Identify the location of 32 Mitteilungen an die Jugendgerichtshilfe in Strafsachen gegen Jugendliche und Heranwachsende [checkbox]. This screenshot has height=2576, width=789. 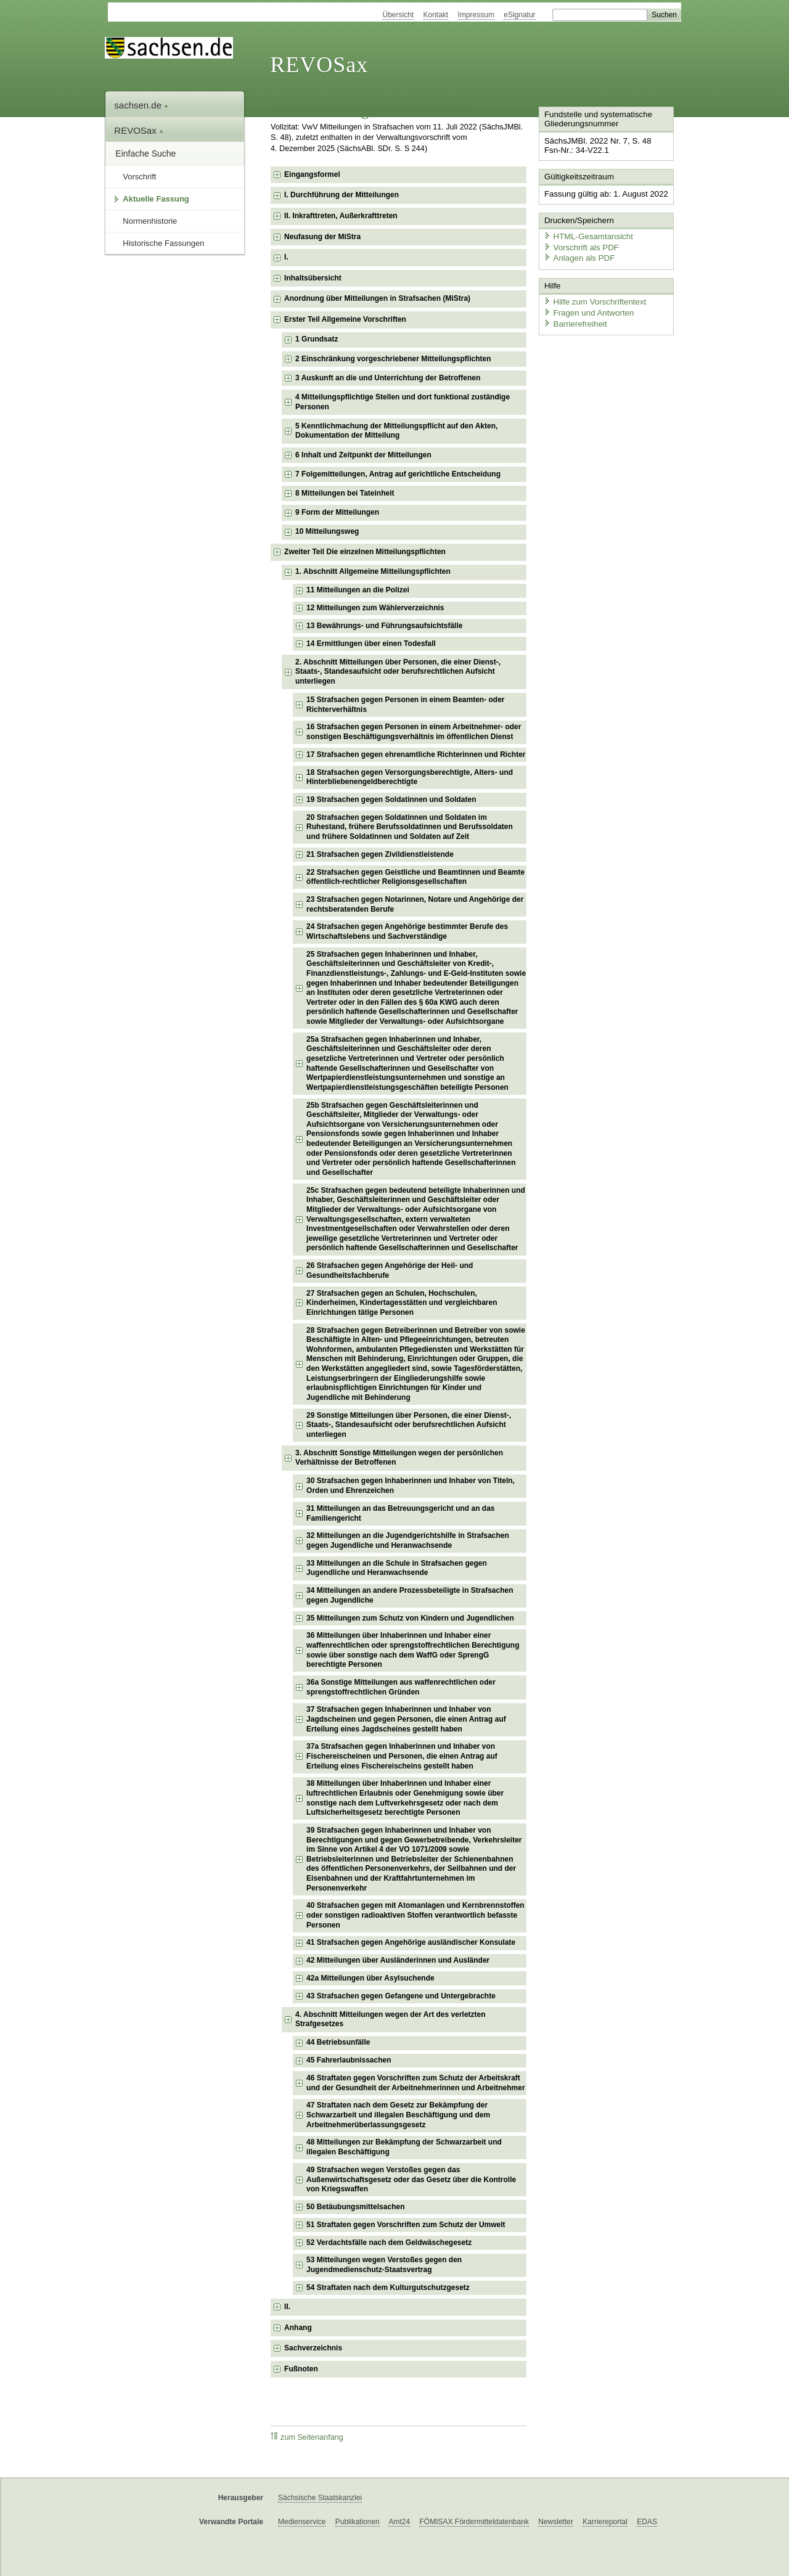
(407, 1540).